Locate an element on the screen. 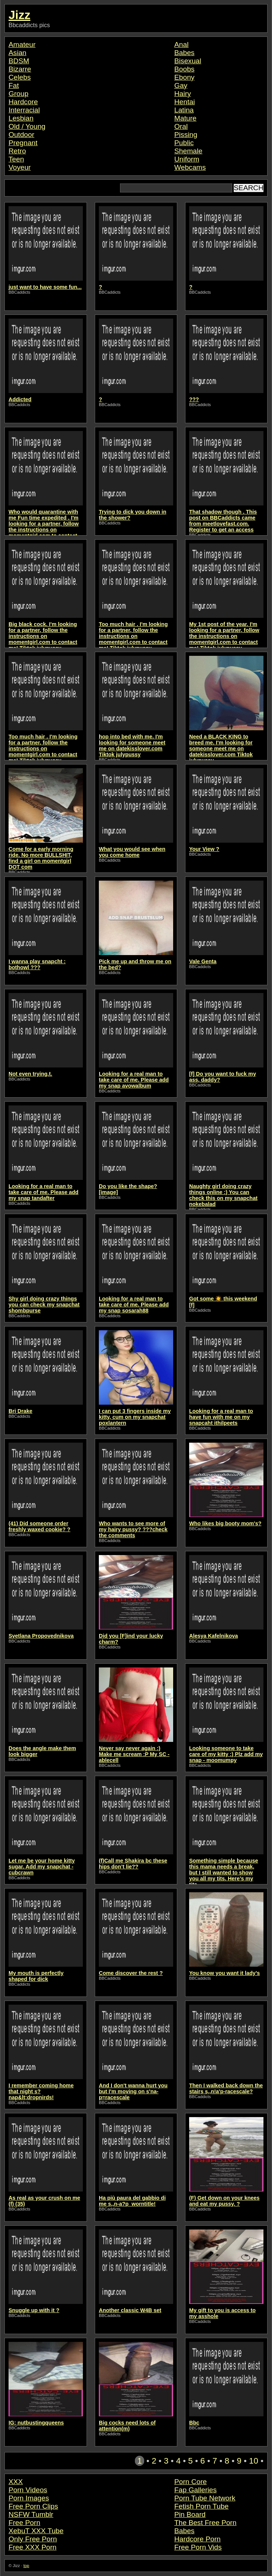 This screenshot has height=2576, width=272. NSFW Tumblr is located at coordinates (31, 2514).